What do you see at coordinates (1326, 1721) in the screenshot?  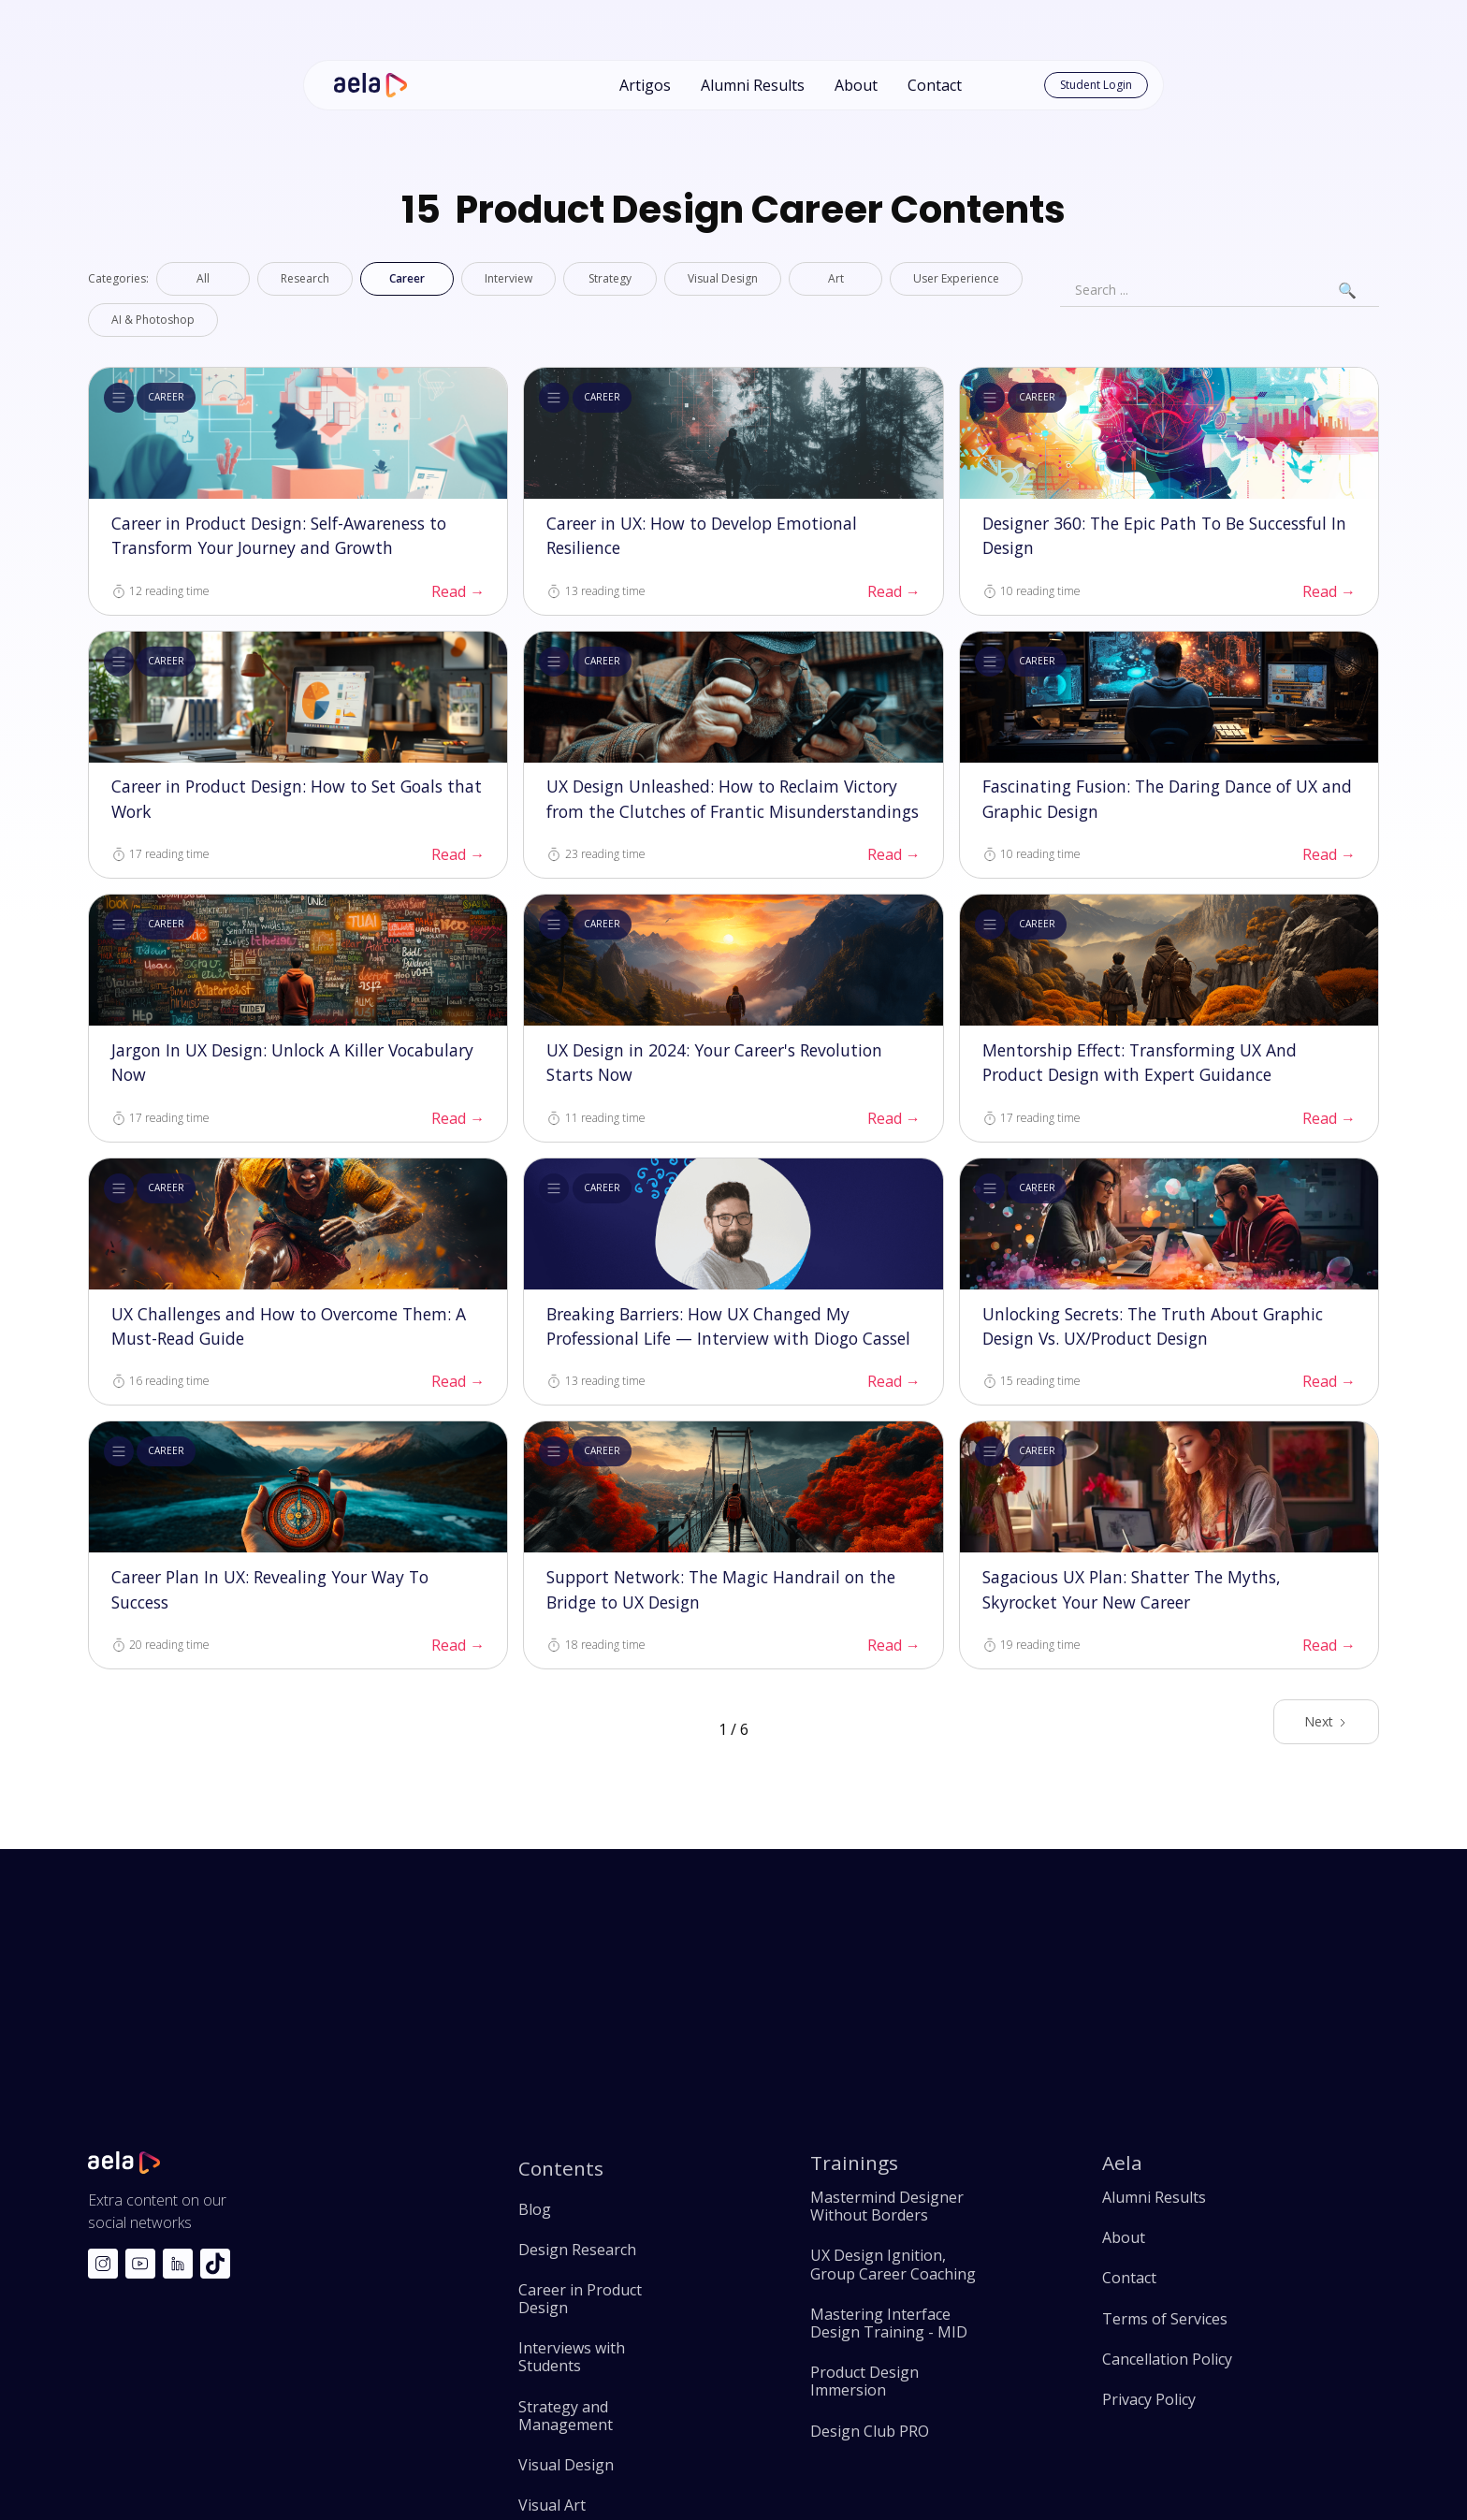 I see `[Next Page]` at bounding box center [1326, 1721].